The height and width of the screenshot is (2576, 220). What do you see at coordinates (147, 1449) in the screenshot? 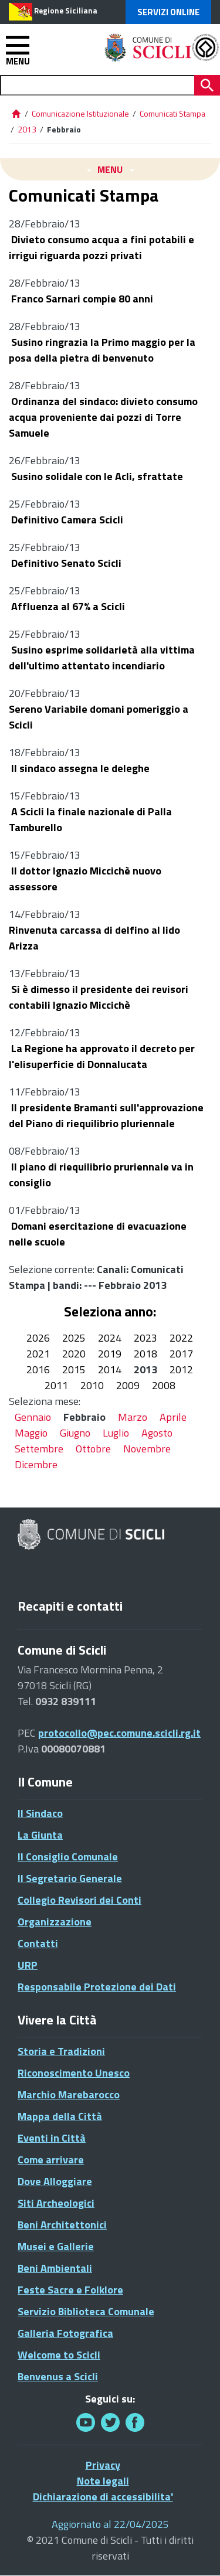
I see `Novembre` at bounding box center [147, 1449].